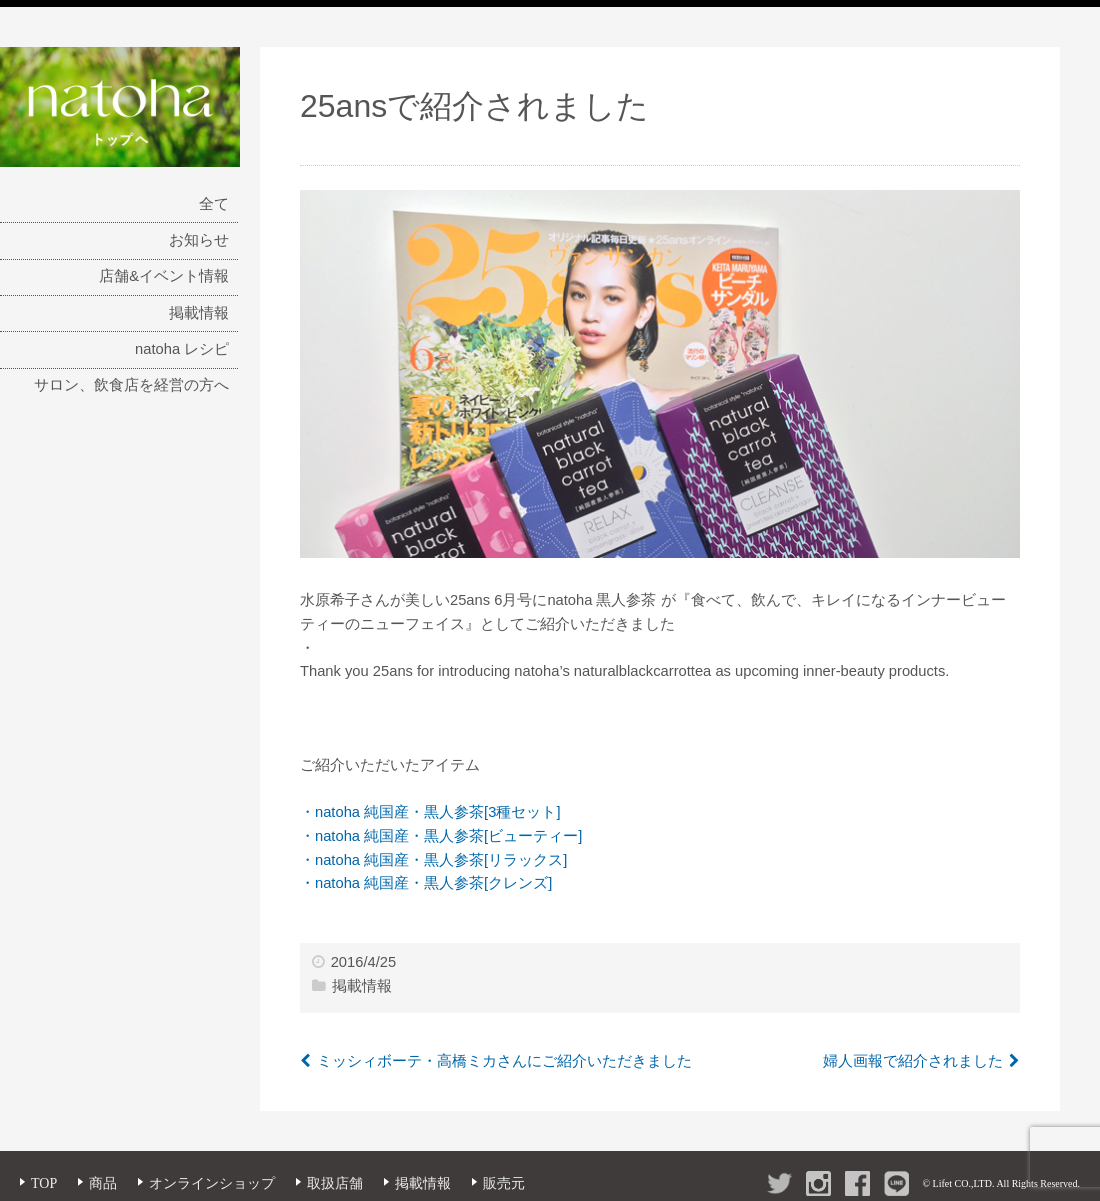  I want to click on ・natoha 純国産・黒人参茶[リラックス], so click(433, 860).